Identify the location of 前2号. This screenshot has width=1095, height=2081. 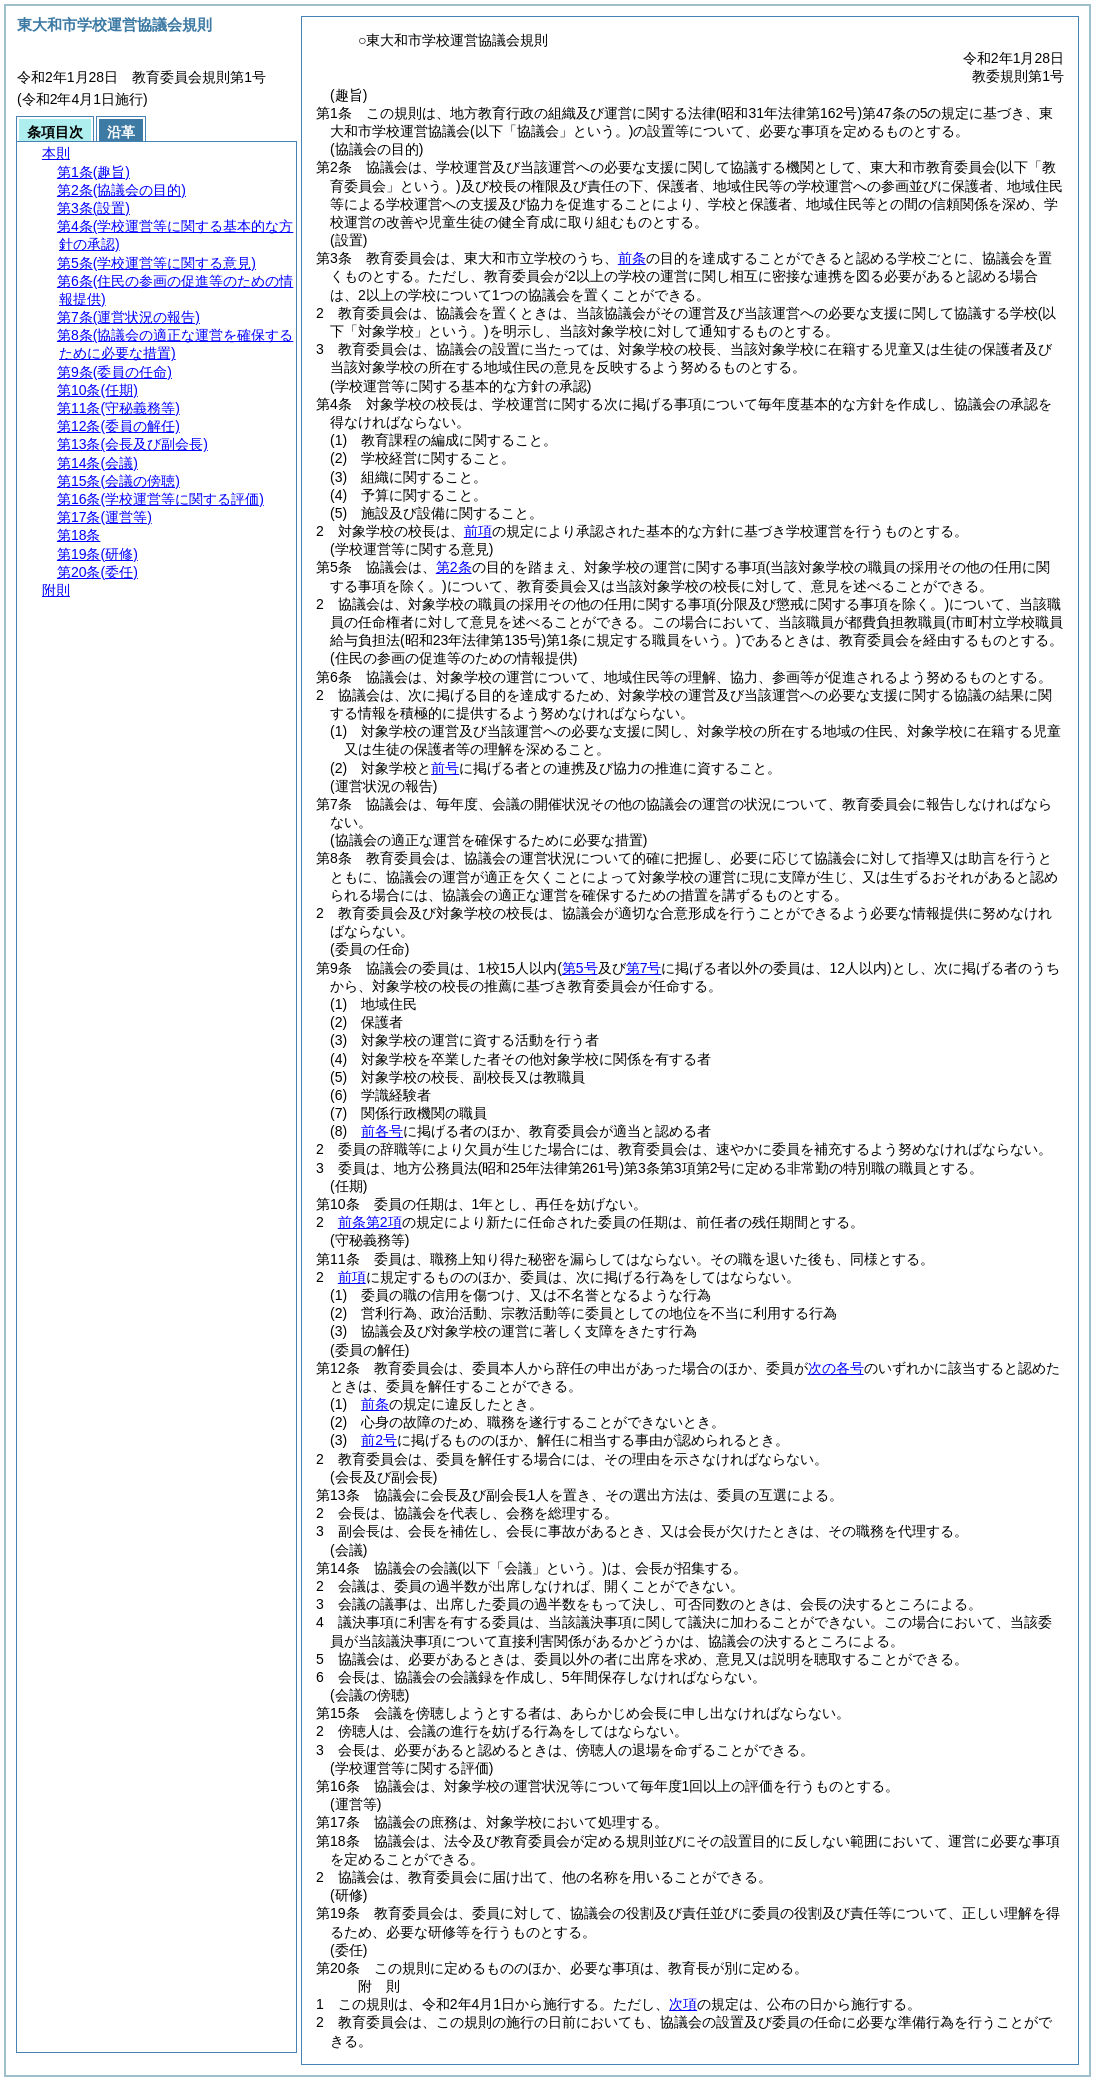
(379, 1440).